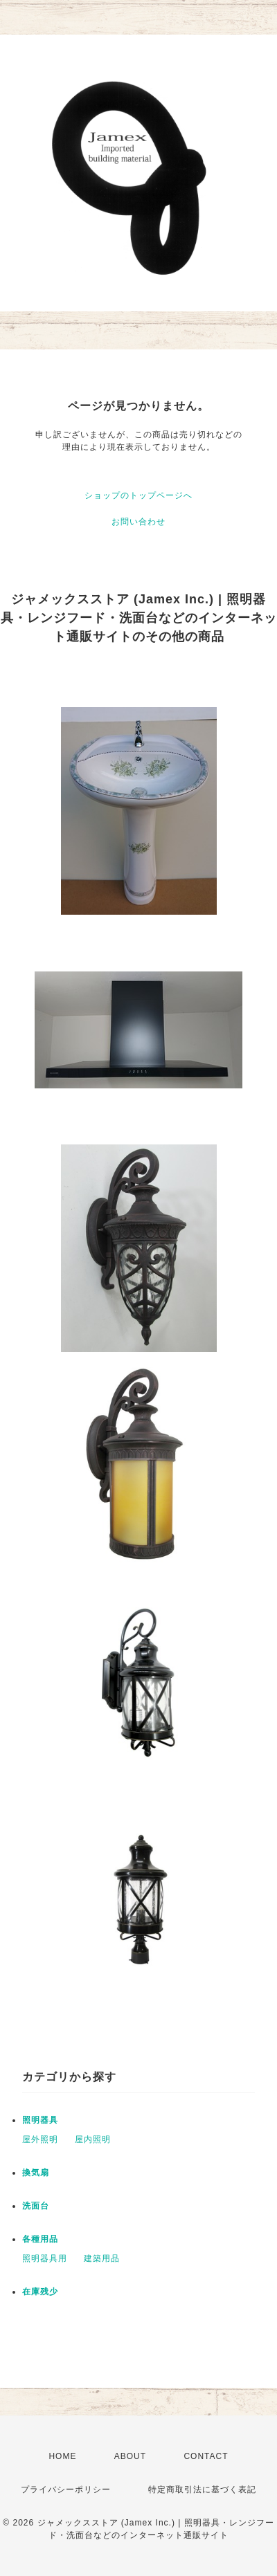 Image resolution: width=277 pixels, height=2576 pixels. What do you see at coordinates (40, 2291) in the screenshot?
I see `在庫残少` at bounding box center [40, 2291].